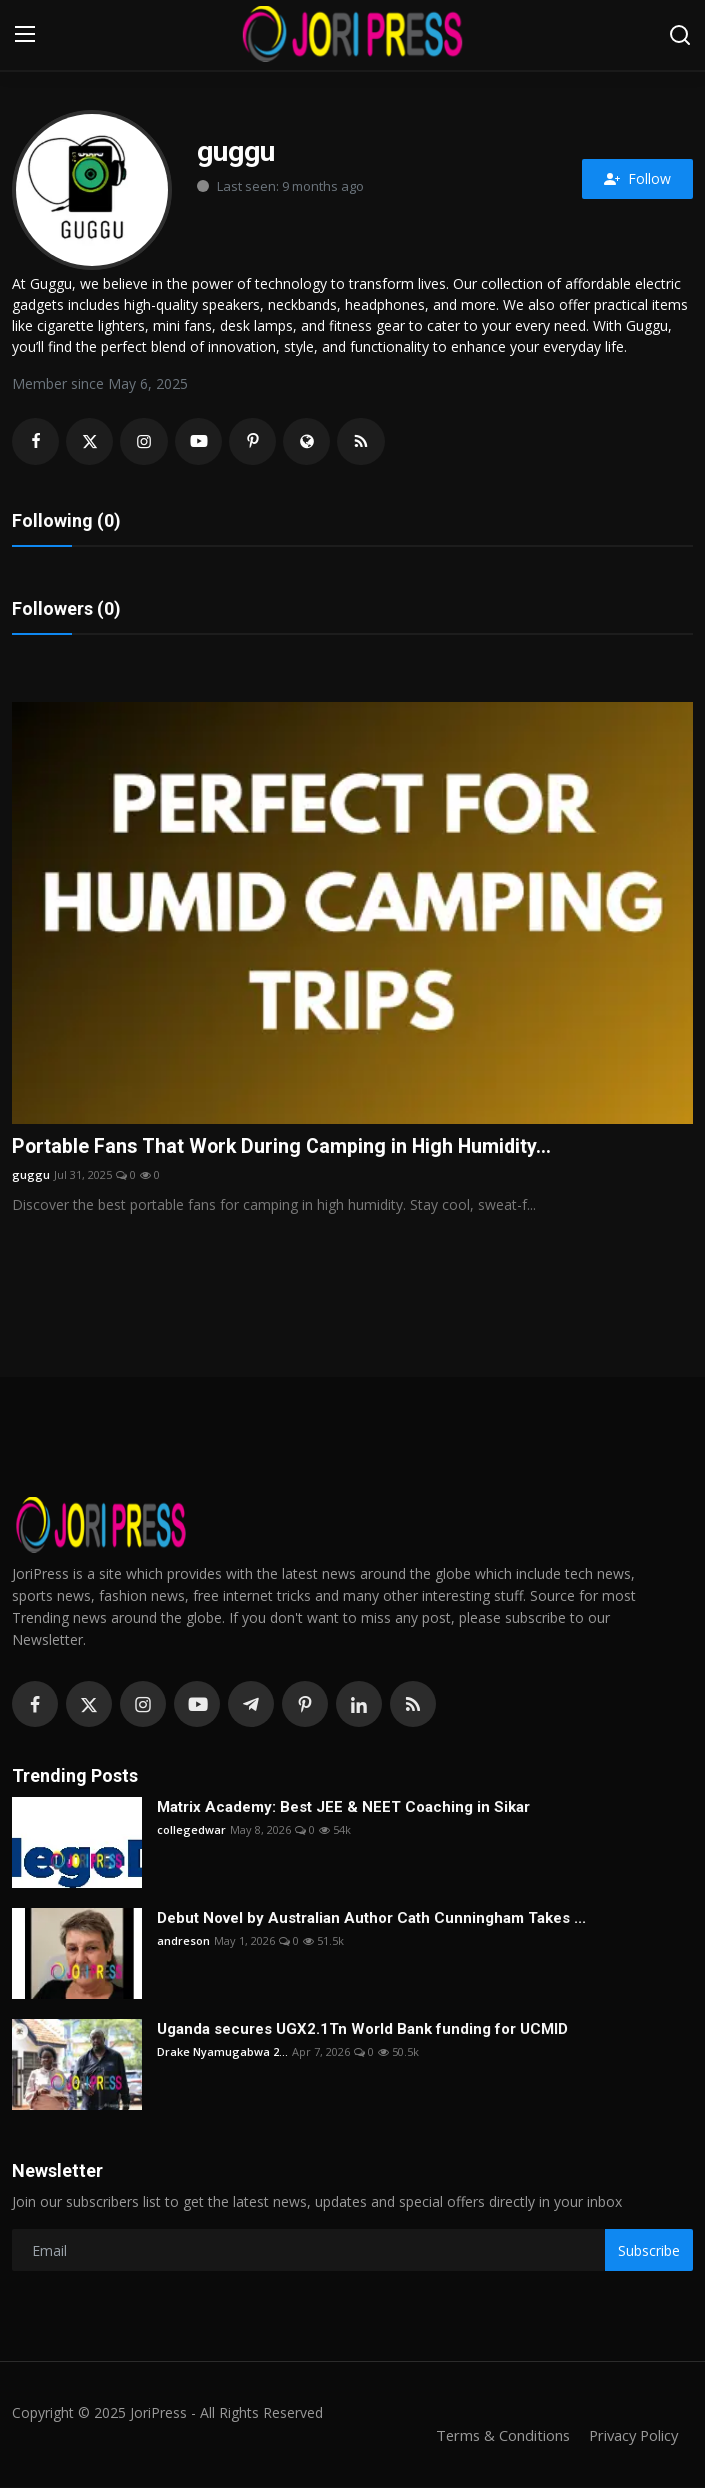  What do you see at coordinates (496, 2436) in the screenshot?
I see `Terms & Conditions` at bounding box center [496, 2436].